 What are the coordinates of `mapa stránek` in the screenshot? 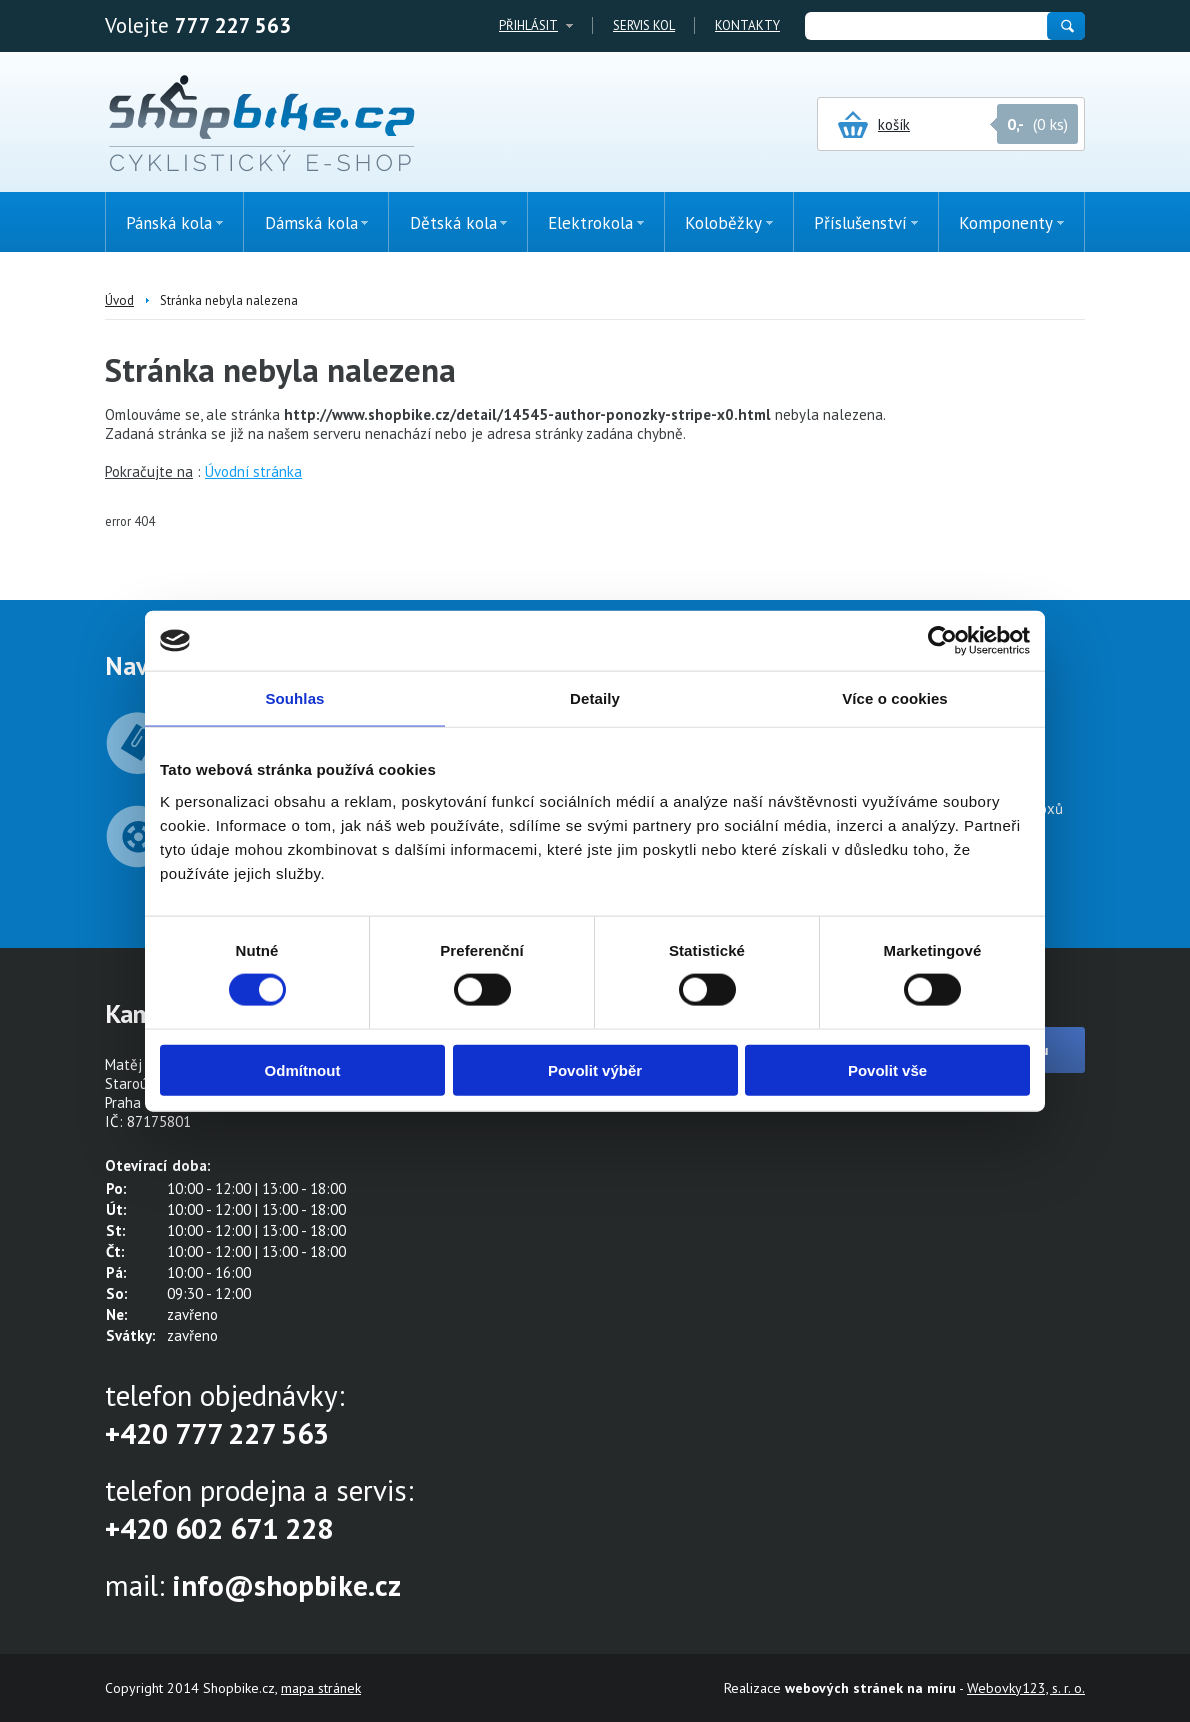 It's located at (321, 1688).